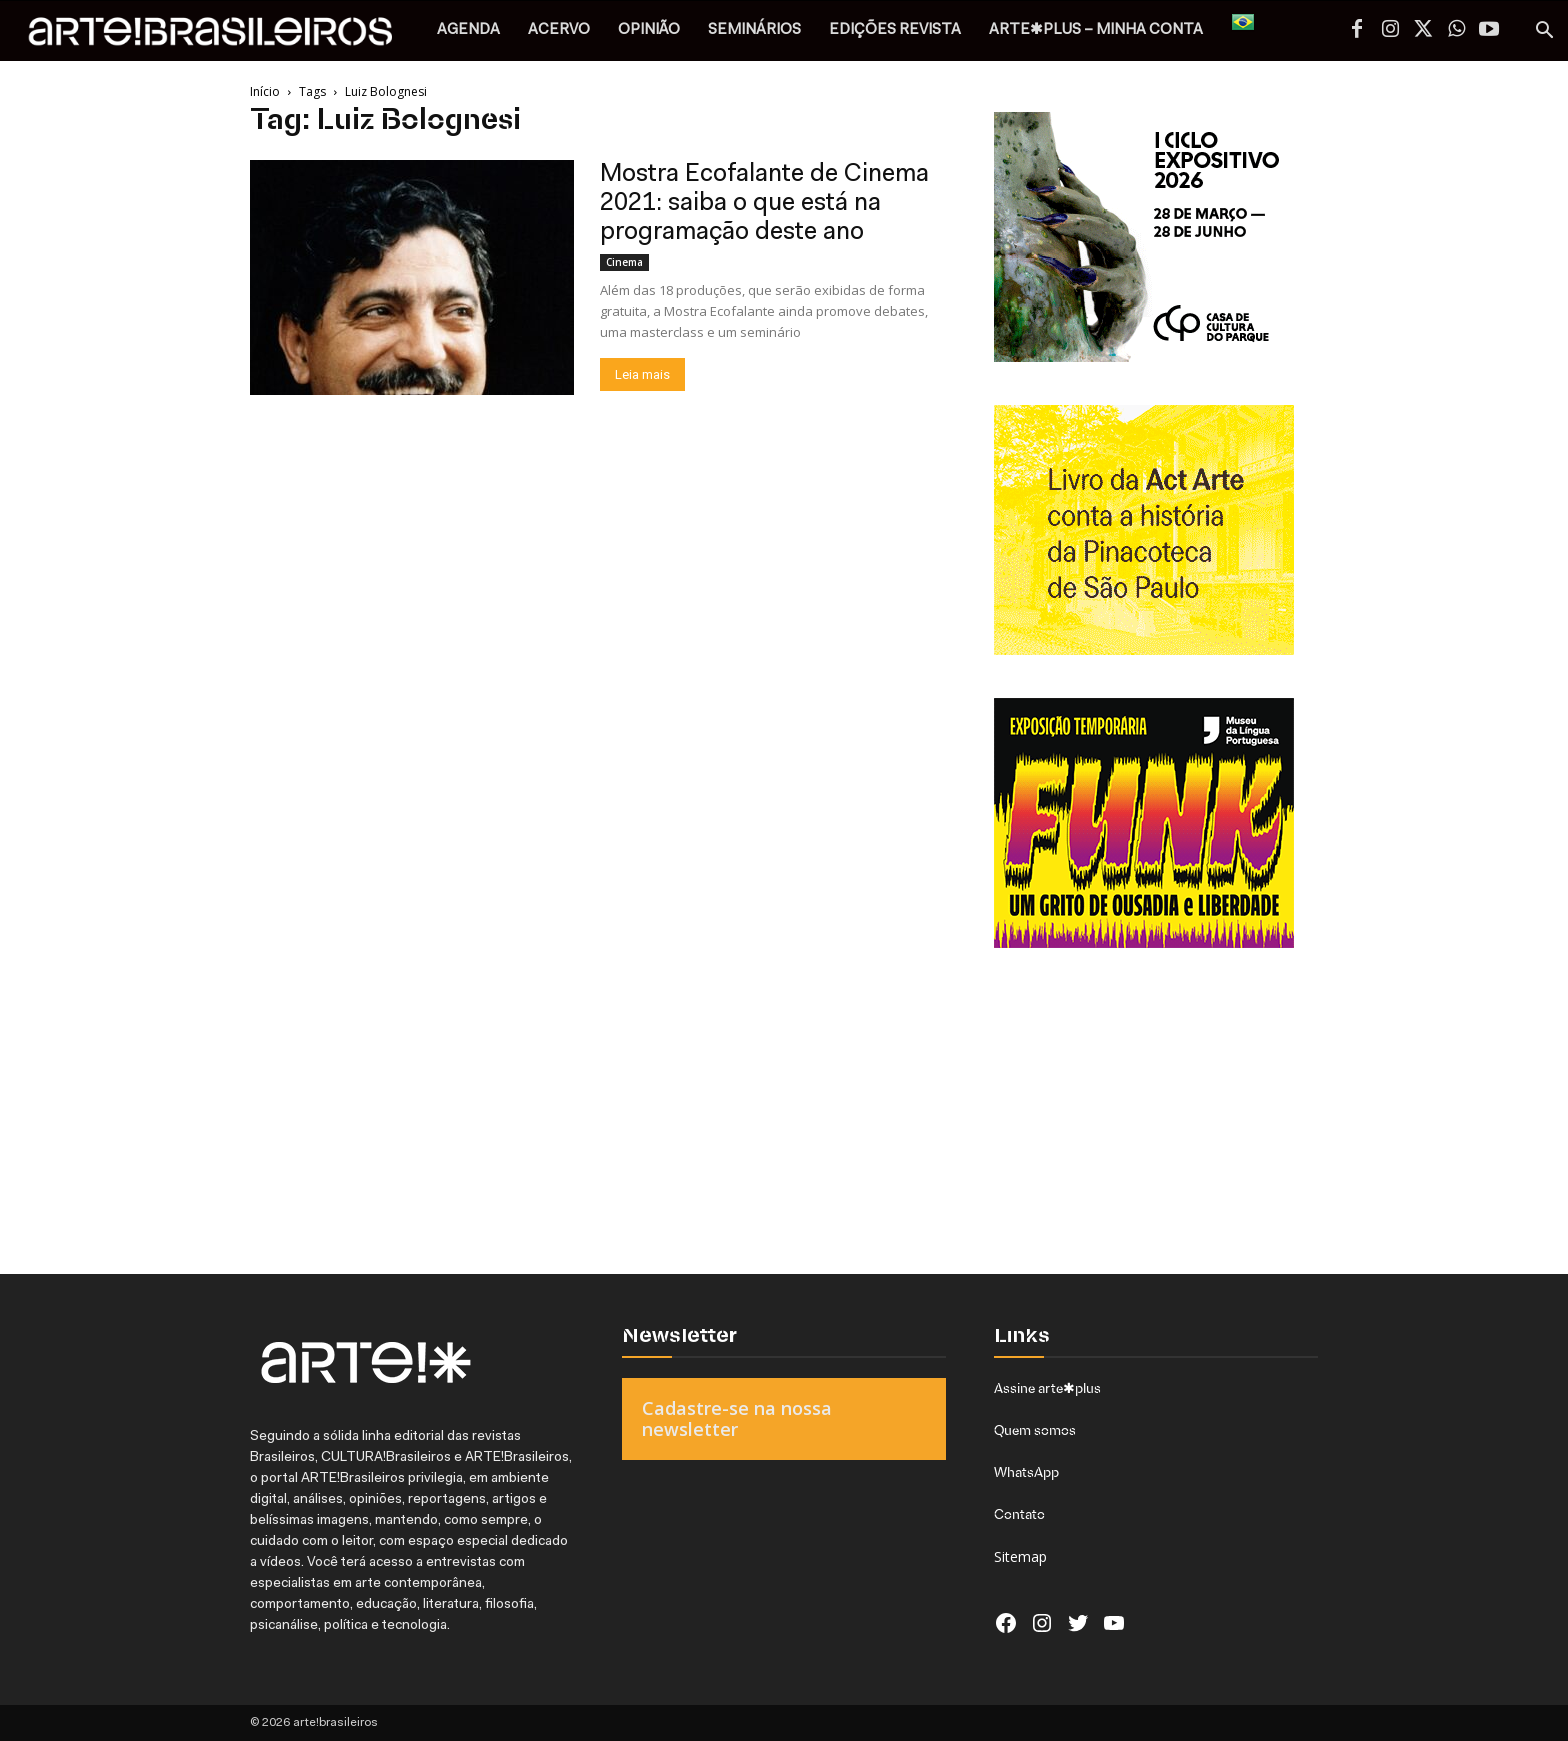  I want to click on Assine arte✱plus, so click(1047, 1388).